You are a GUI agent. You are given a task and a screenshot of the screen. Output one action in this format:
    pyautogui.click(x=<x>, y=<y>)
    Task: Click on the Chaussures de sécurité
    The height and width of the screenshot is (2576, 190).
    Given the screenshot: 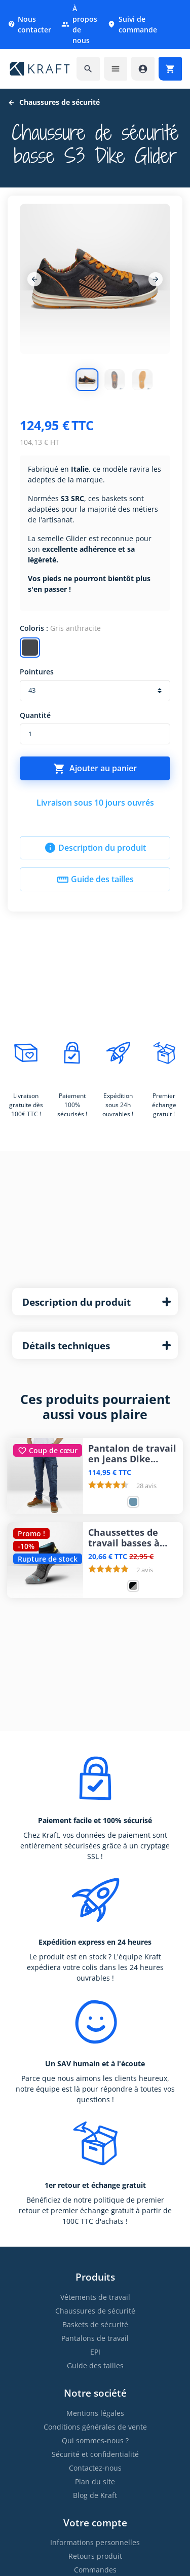 What is the action you would take?
    pyautogui.click(x=95, y=2311)
    